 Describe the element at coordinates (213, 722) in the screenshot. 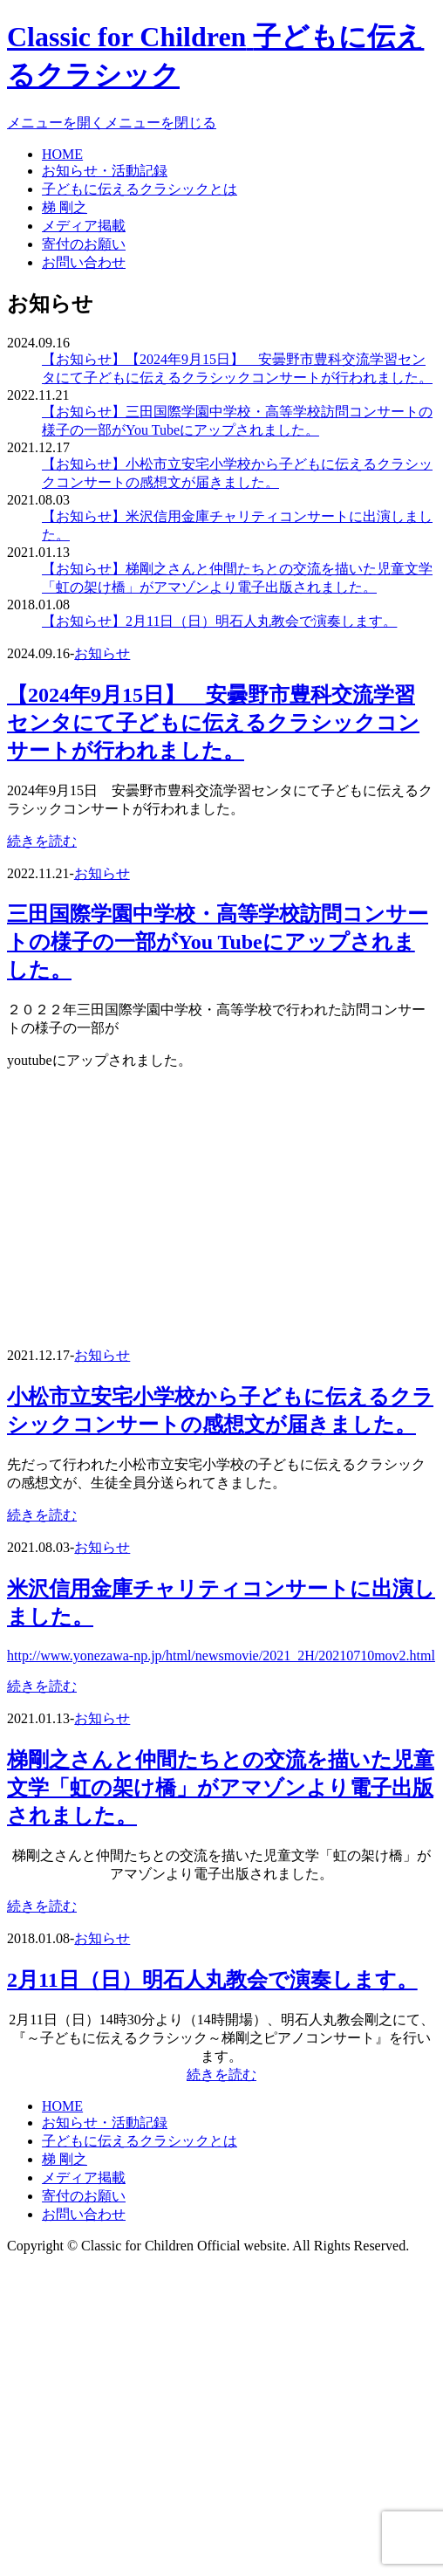

I see `【2024年9月15日】 安曇野市豊科交流学習センタにて子どもに伝えるクラシックコンサートが行われました。` at that location.